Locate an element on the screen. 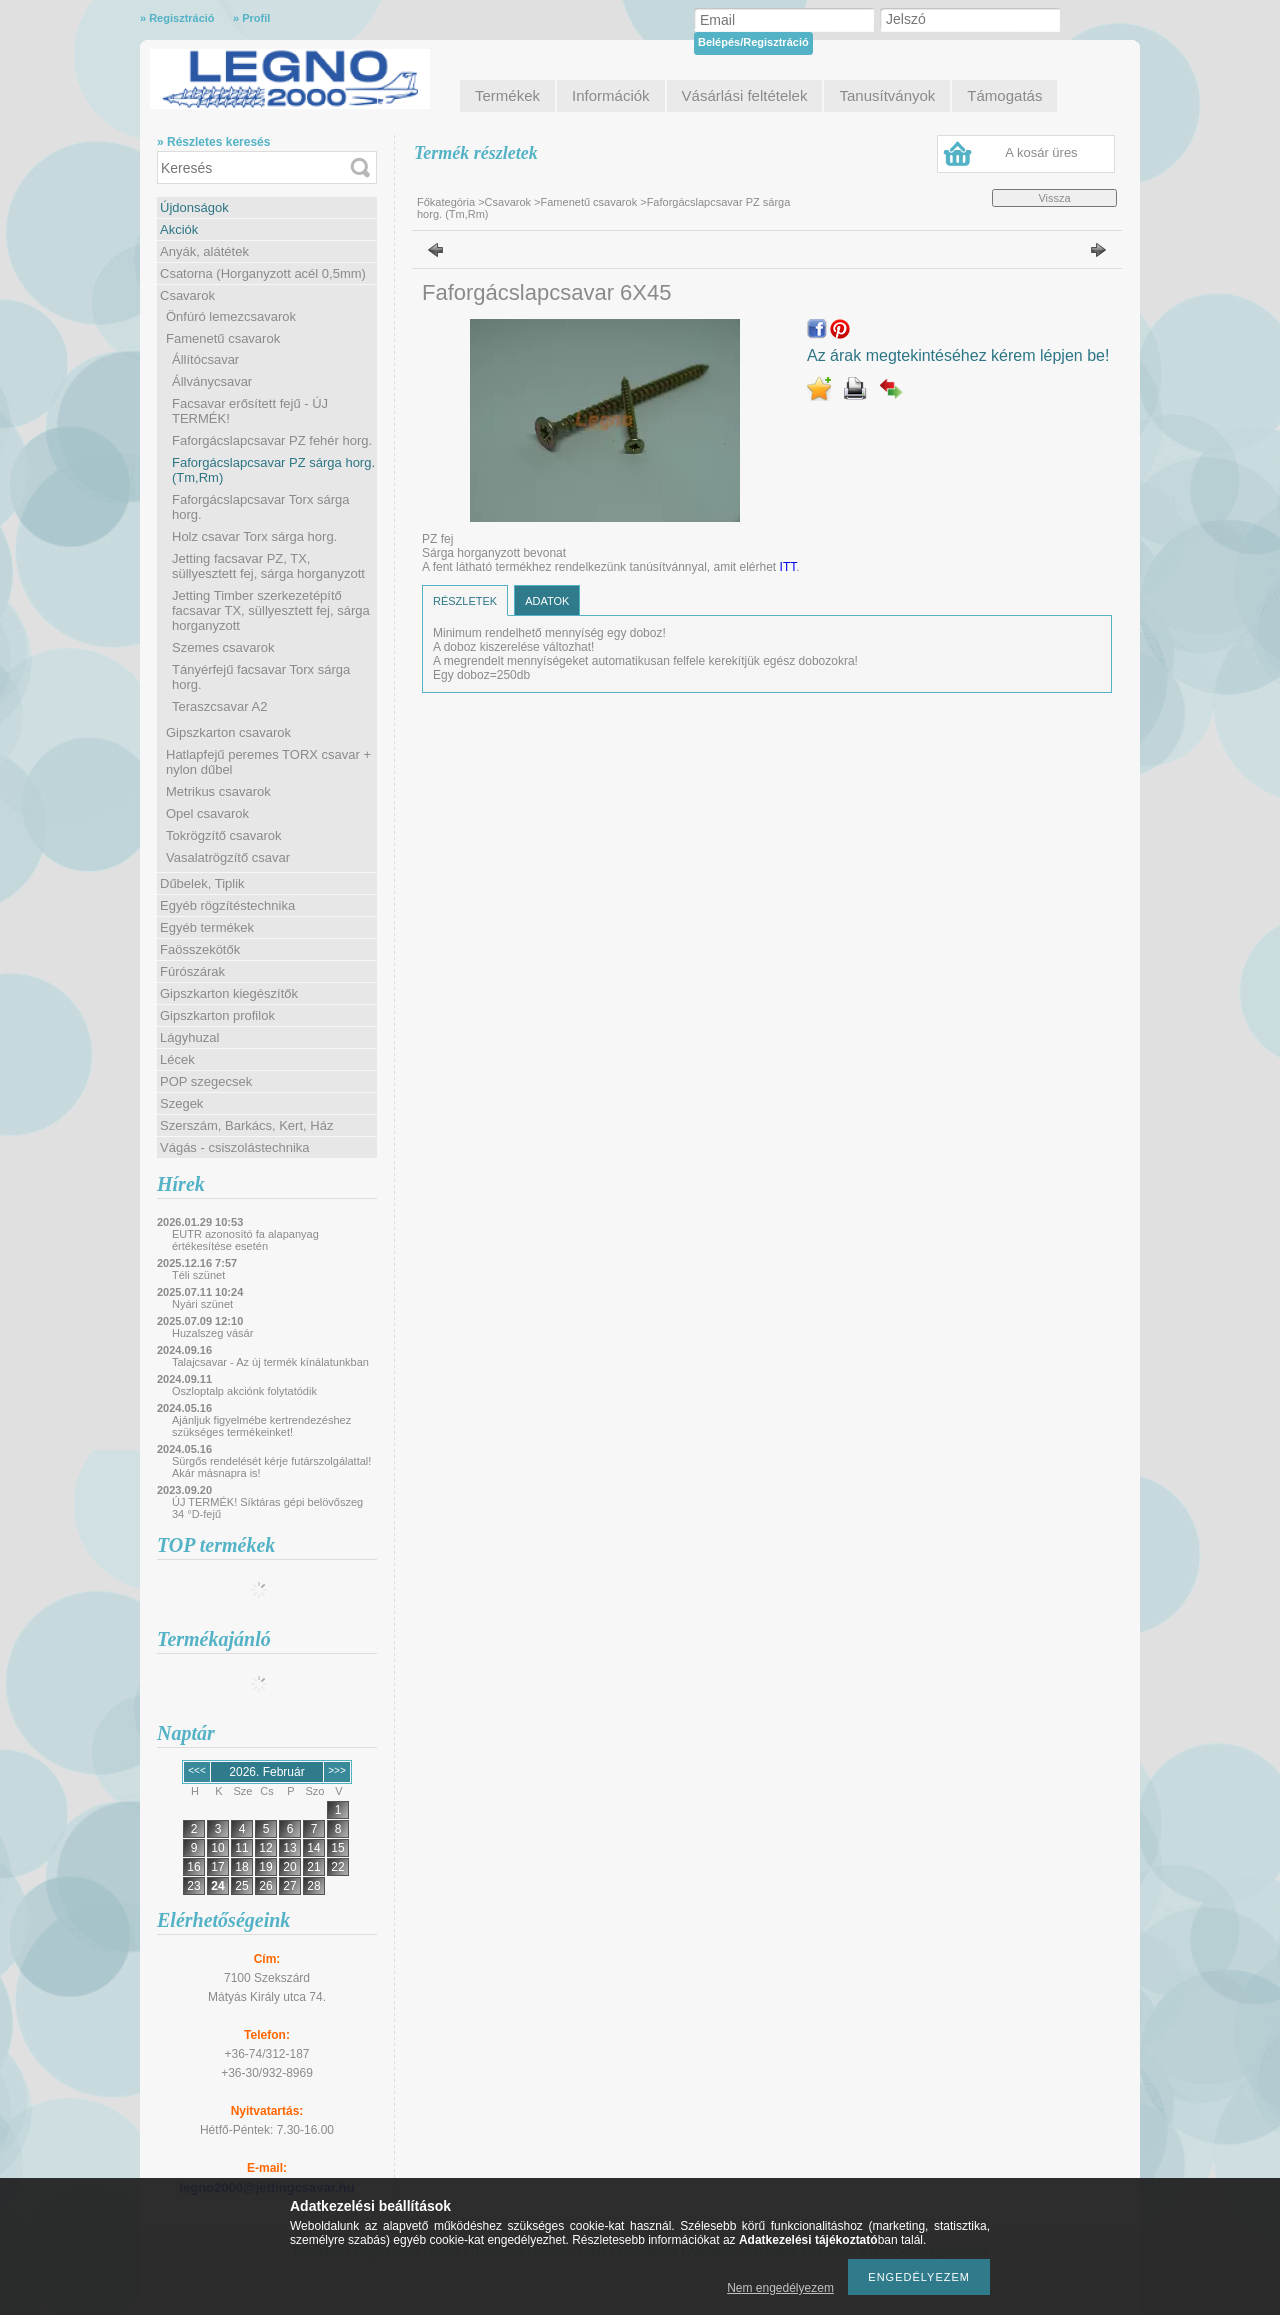 This screenshot has height=2315, width=1280. Jetting Timber szerkezetépítő facsavar TX, süllyesztett fej, sárga horganyzott is located at coordinates (271, 610).